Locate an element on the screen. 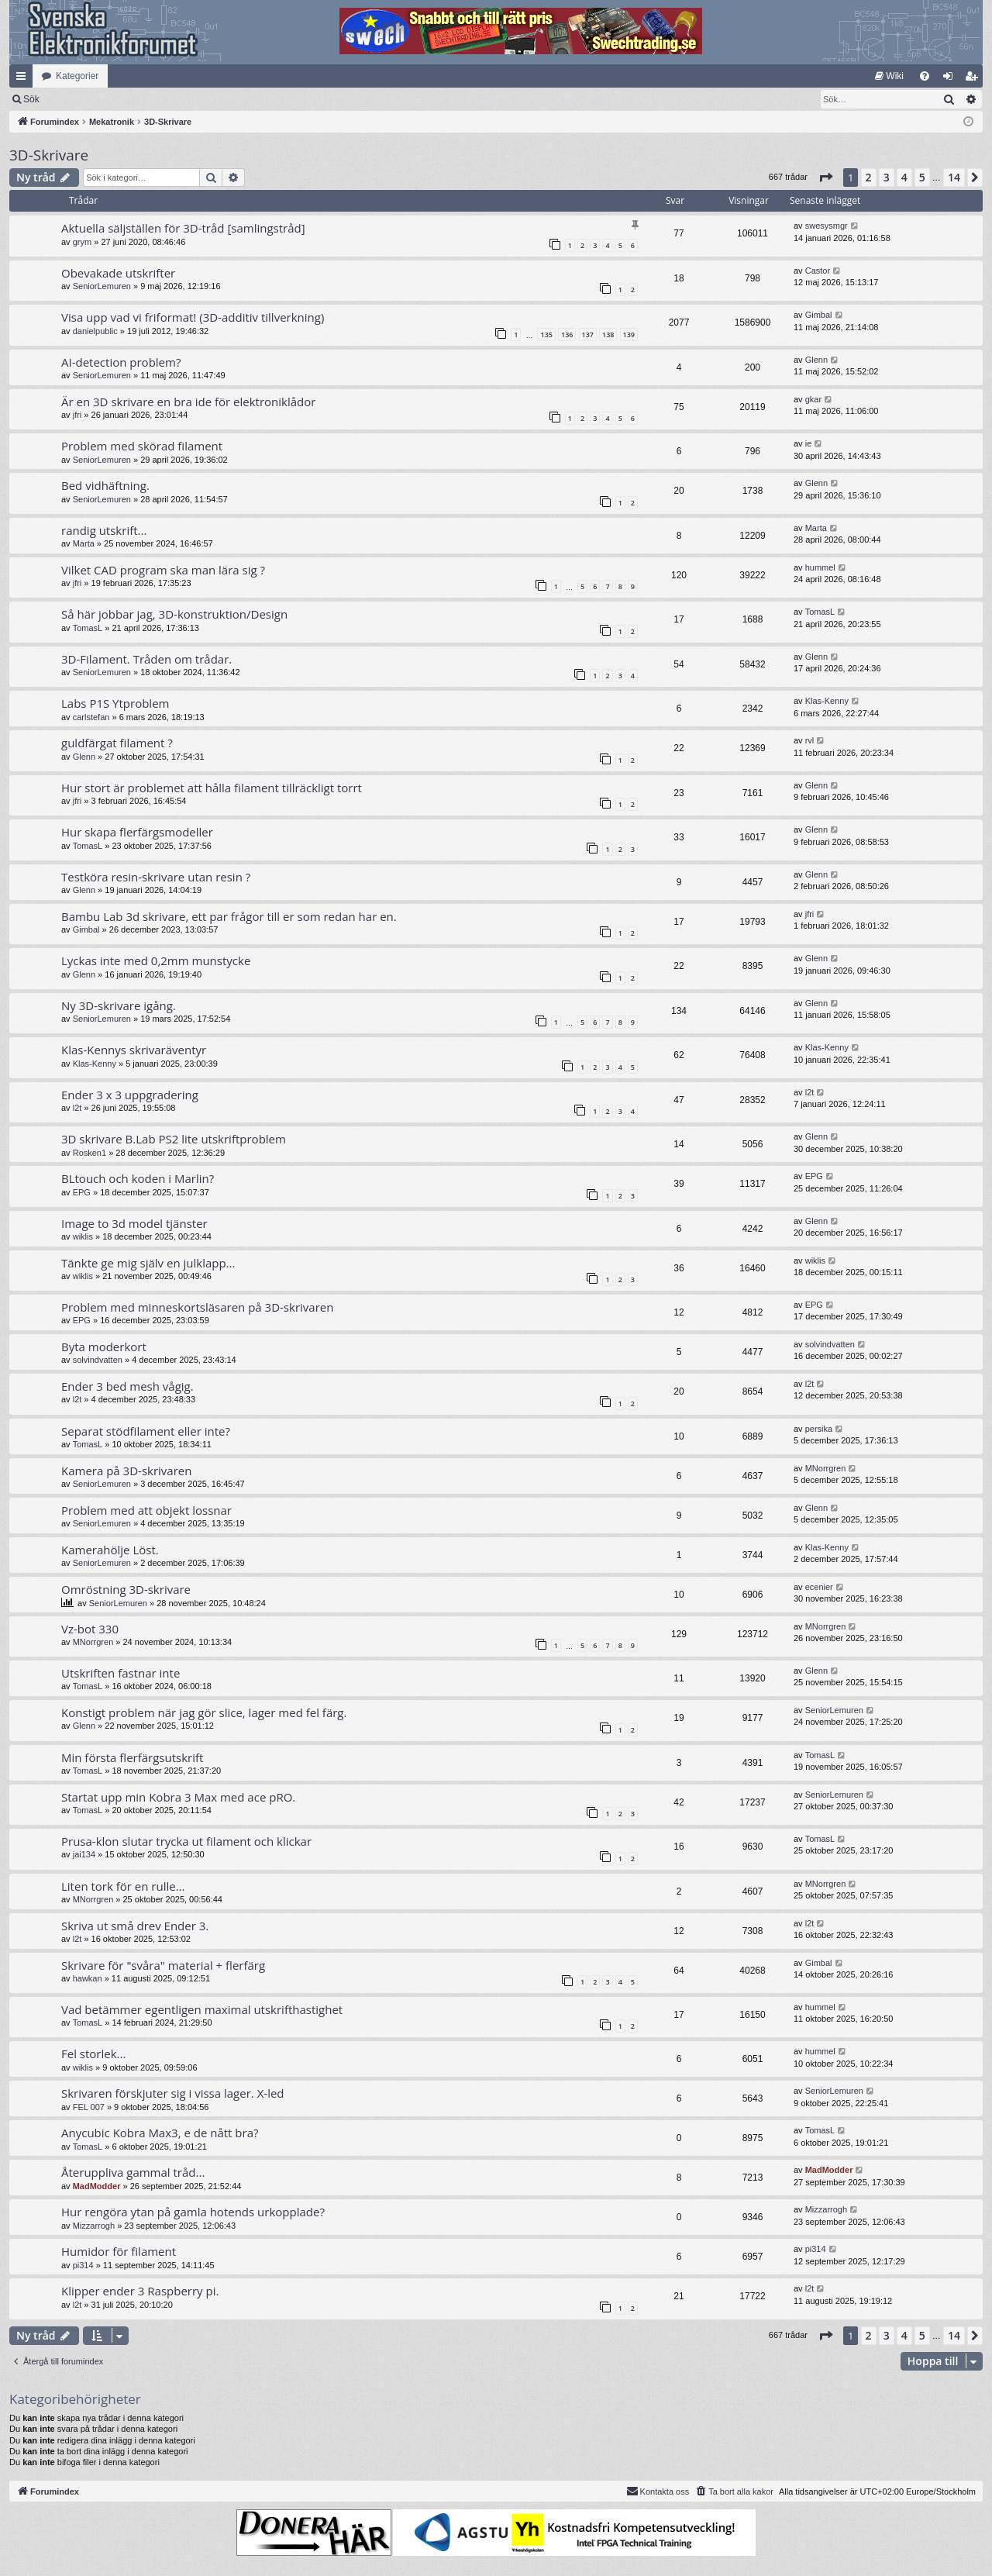 The width and height of the screenshot is (992, 2576). Min första flerfärgsutskrift is located at coordinates (132, 1757).